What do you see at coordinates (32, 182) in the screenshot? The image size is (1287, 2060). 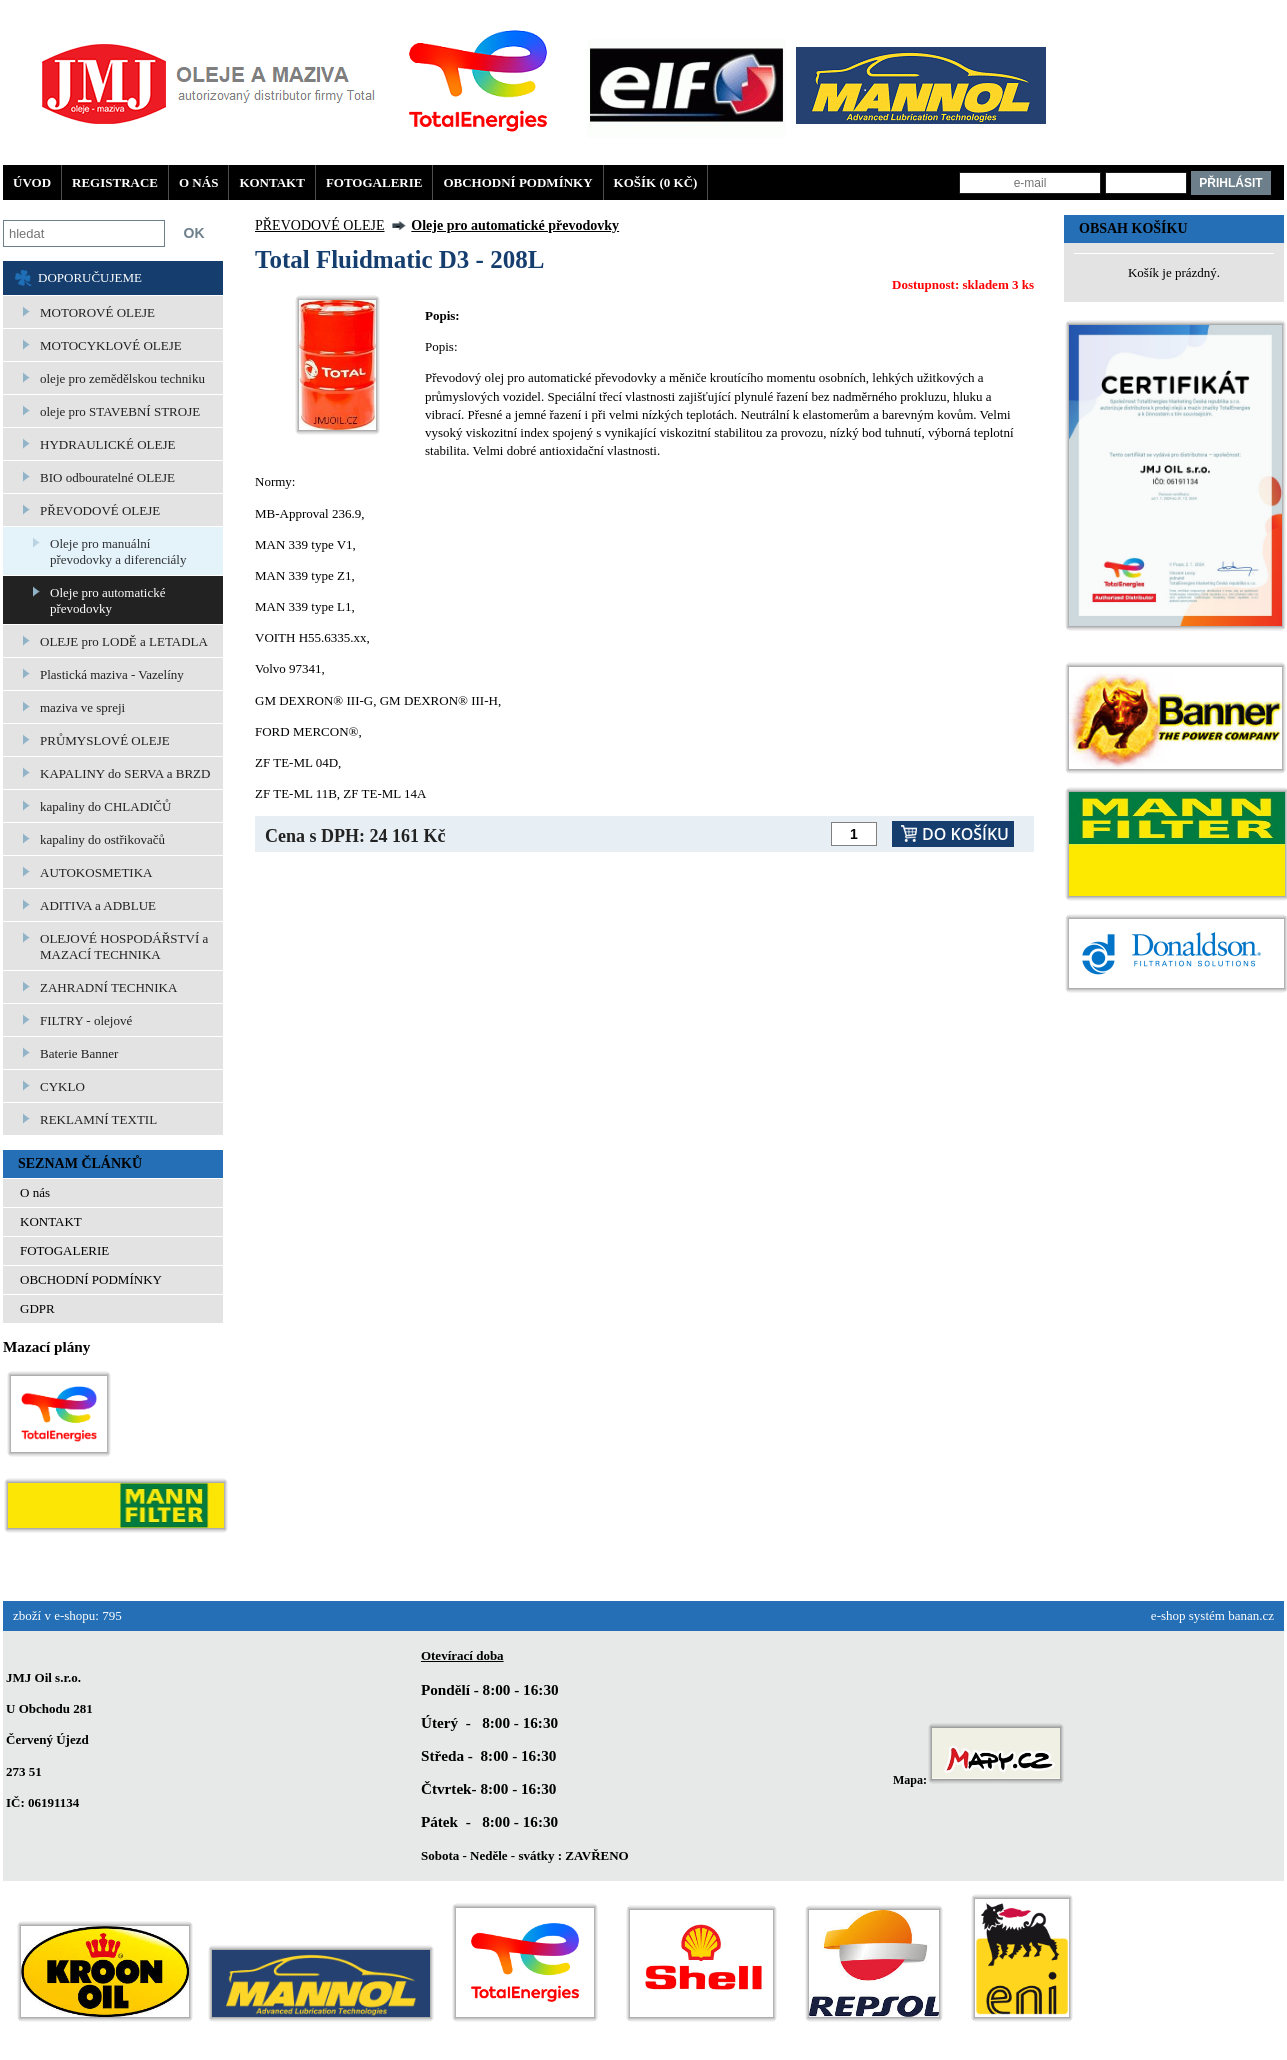 I see `Úvod` at bounding box center [32, 182].